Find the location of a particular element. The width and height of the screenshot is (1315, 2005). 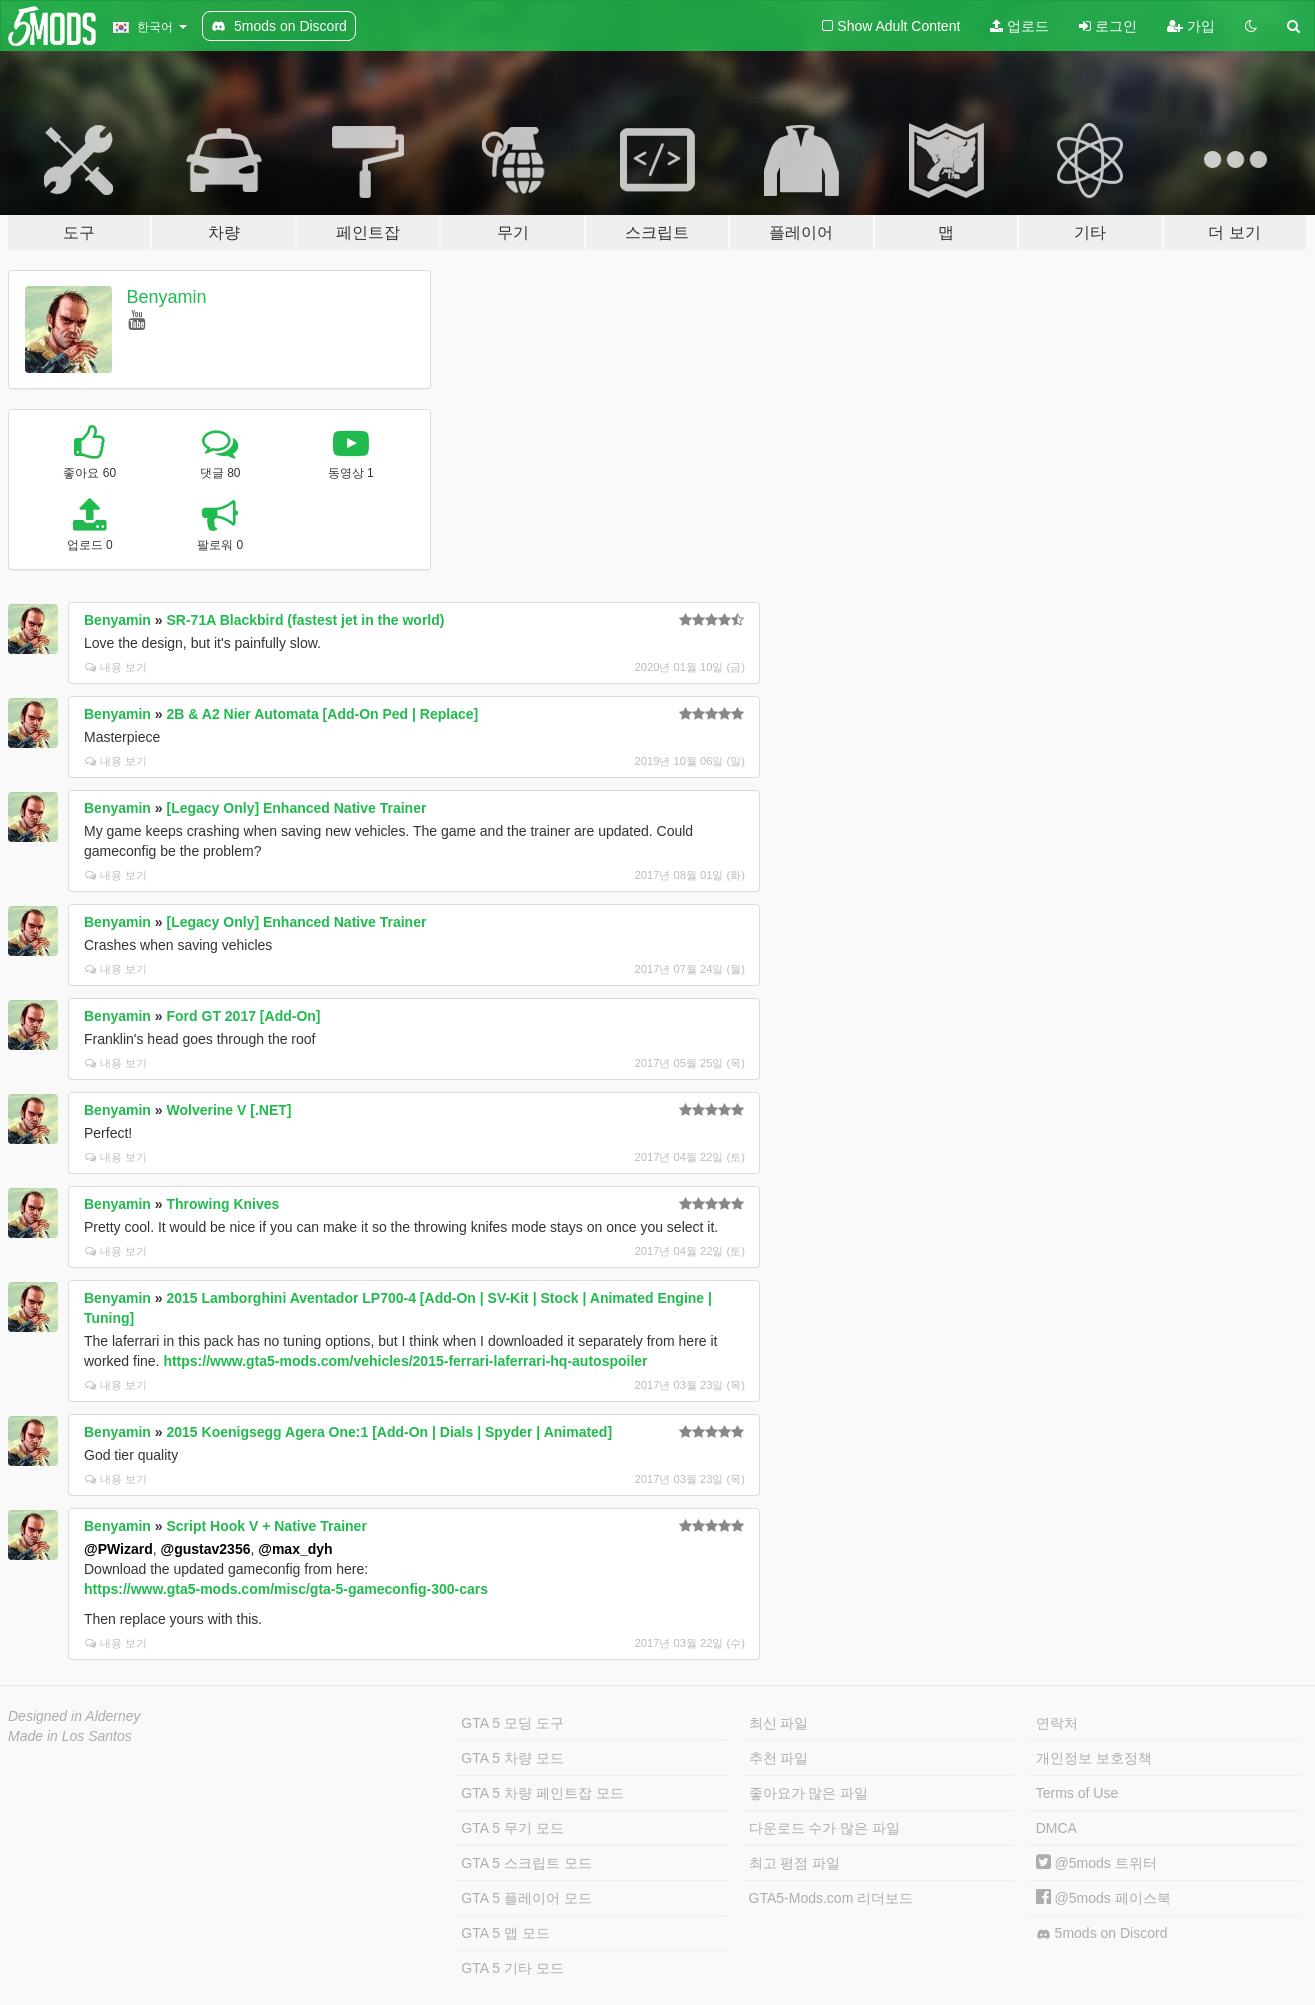

업로드 is located at coordinates (1019, 26).